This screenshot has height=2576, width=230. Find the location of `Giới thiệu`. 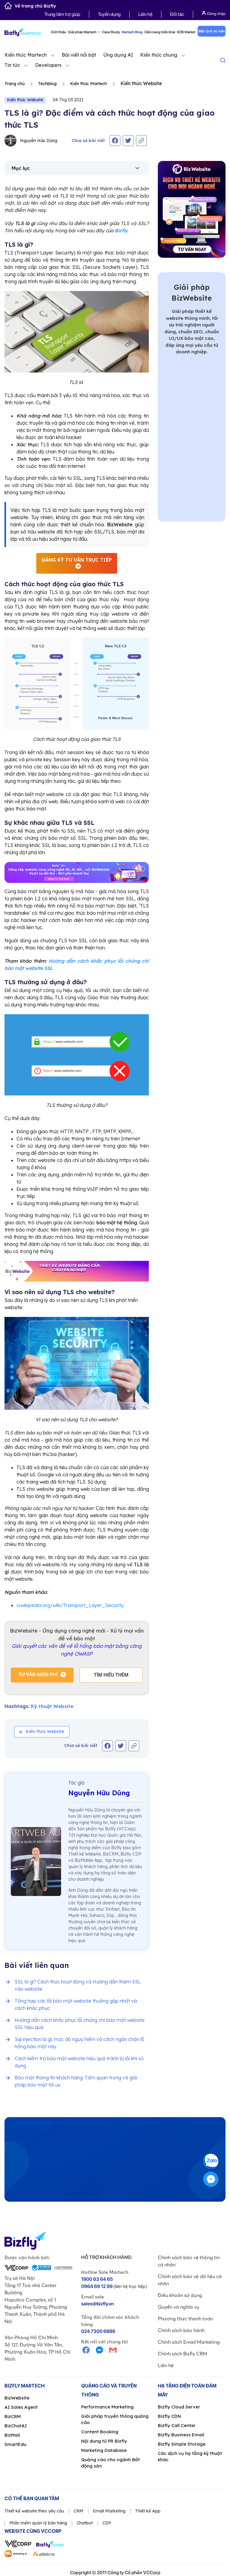

Giới thiệu is located at coordinates (58, 32).